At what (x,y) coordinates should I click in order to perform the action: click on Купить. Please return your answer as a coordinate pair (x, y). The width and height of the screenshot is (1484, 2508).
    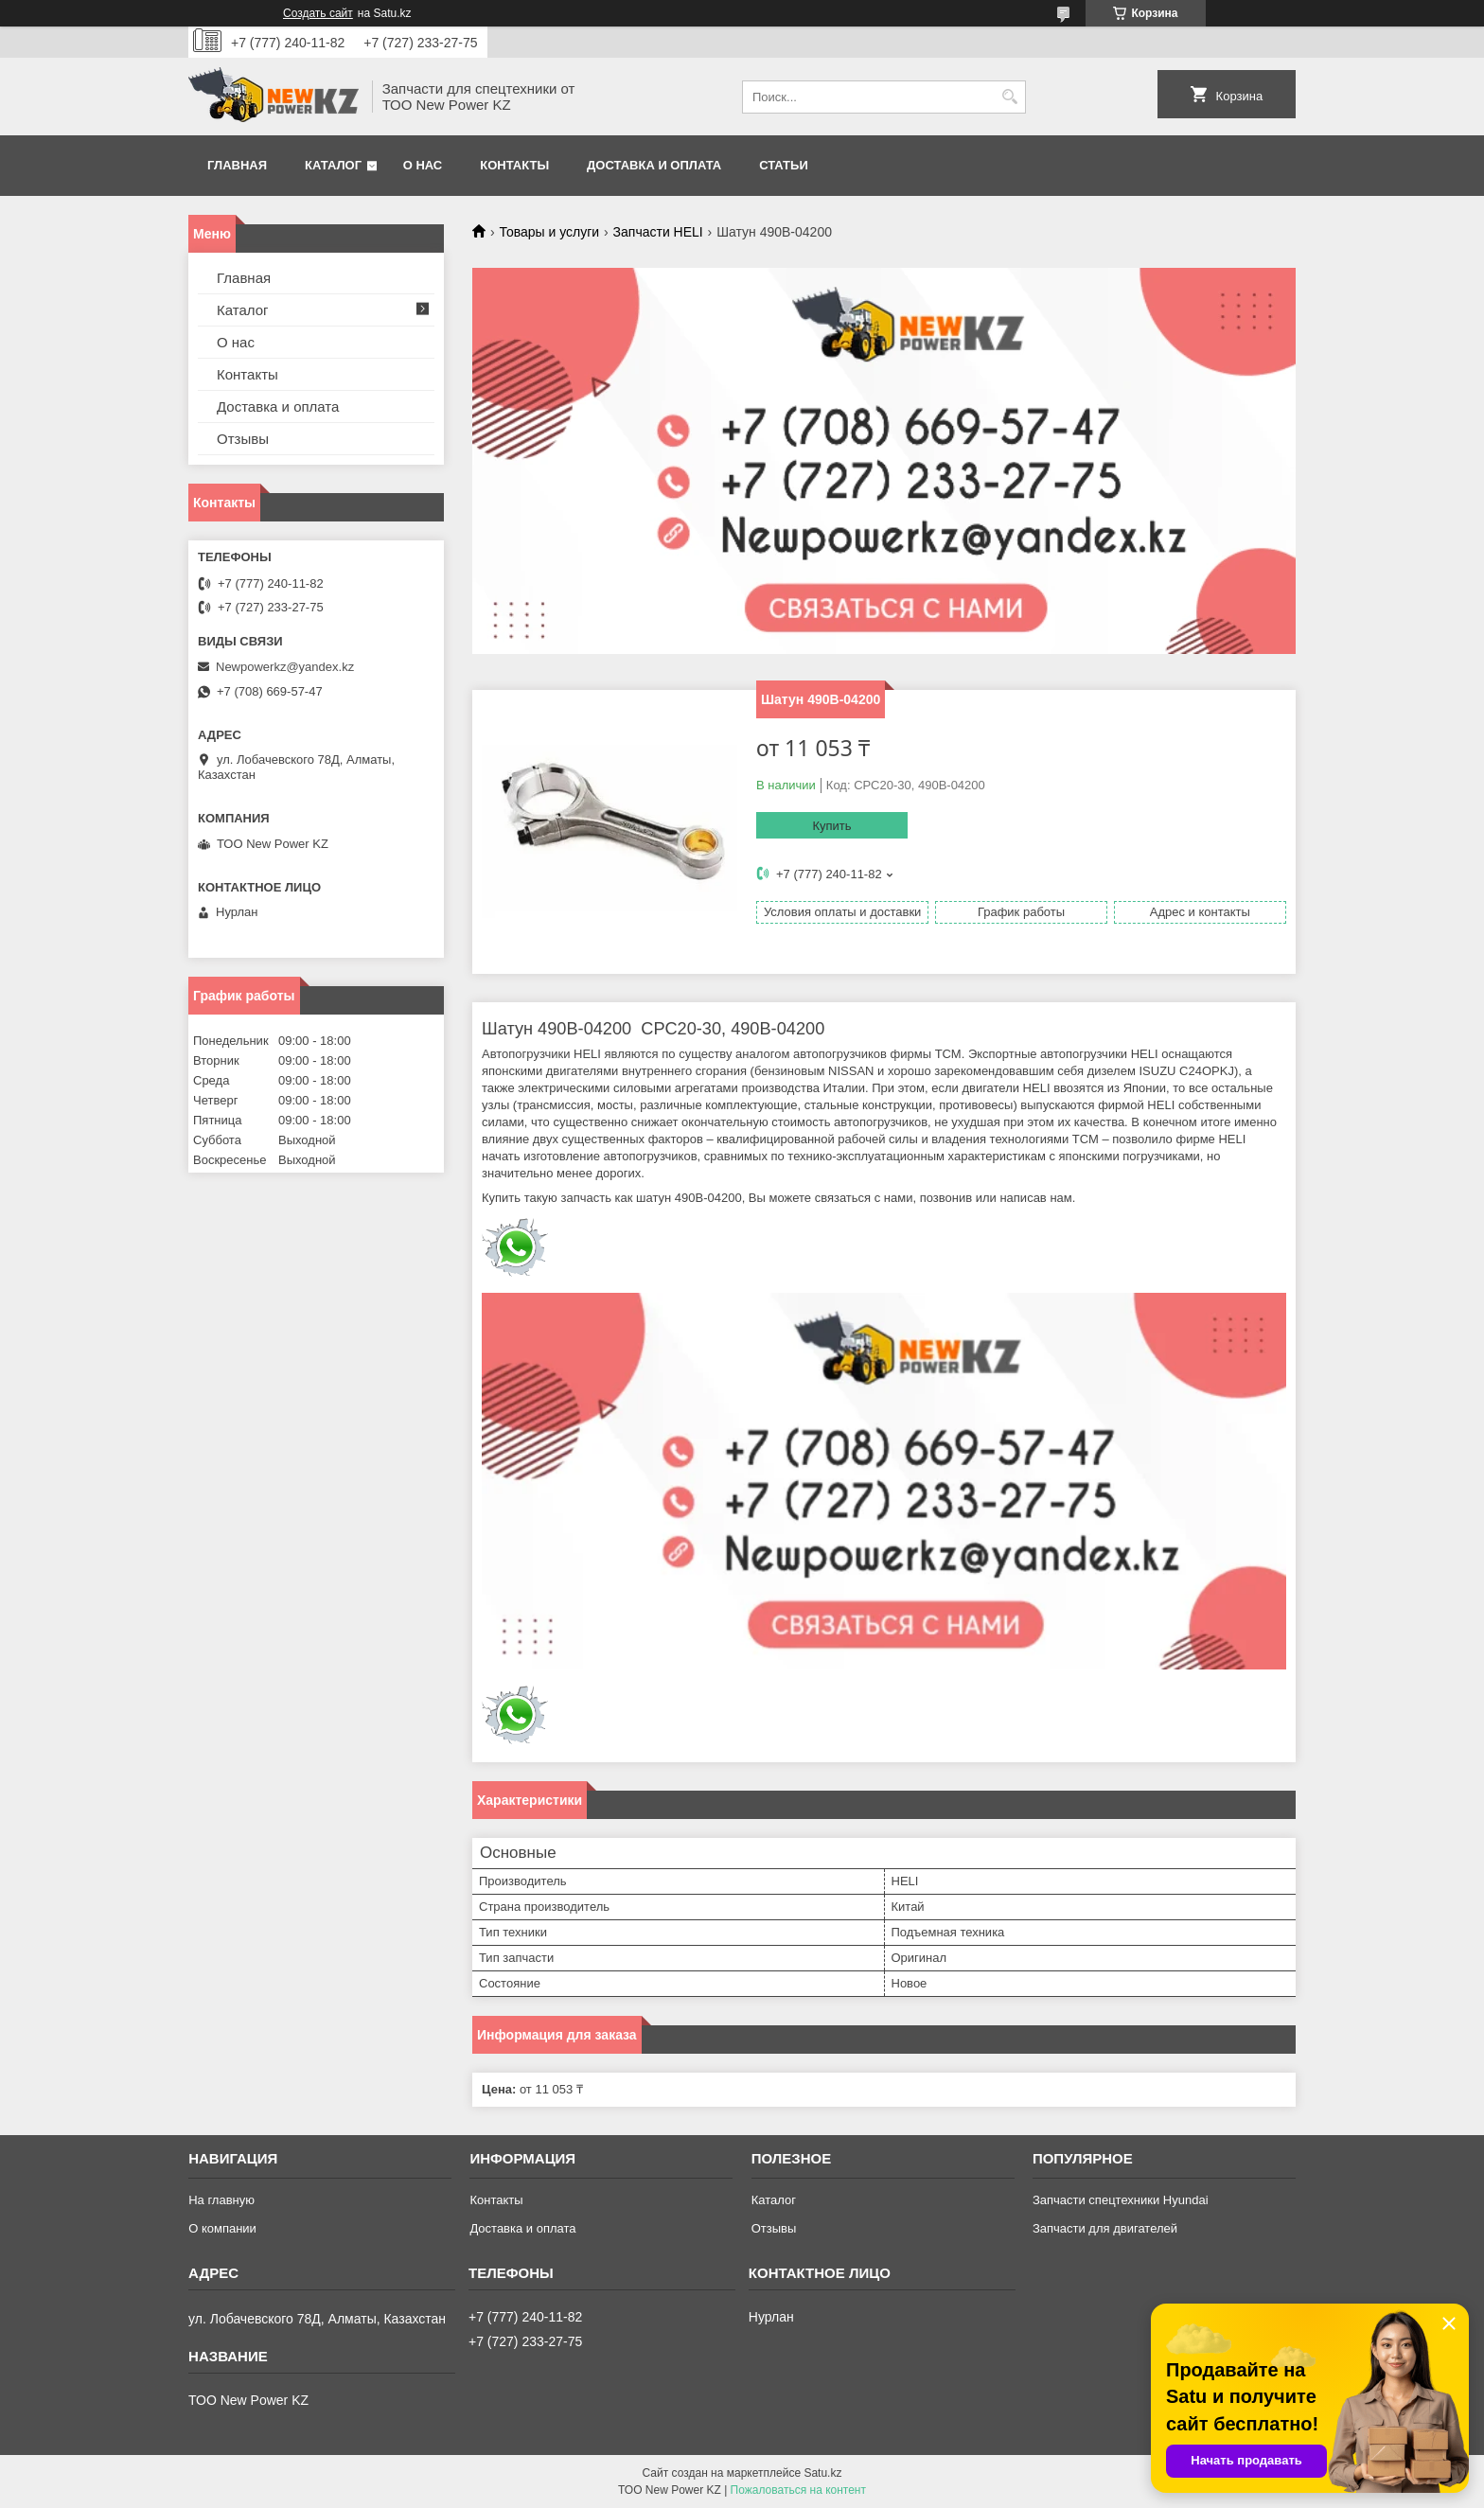
    Looking at the image, I should click on (831, 826).